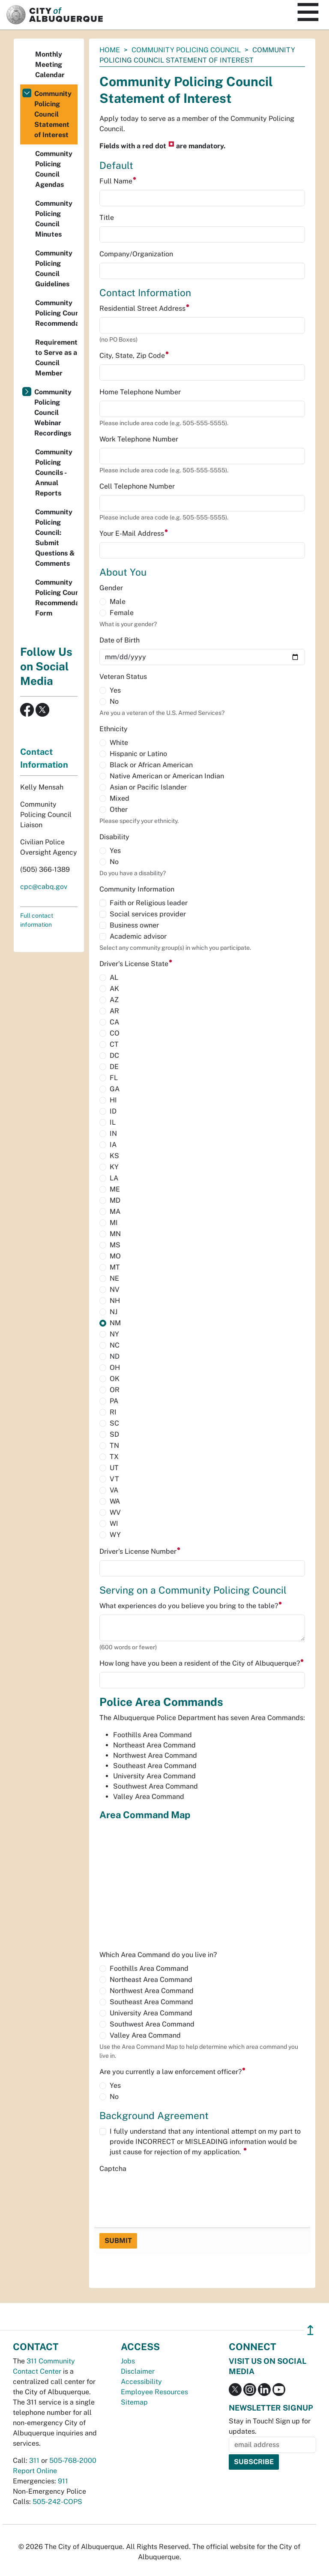 This screenshot has height=2576, width=329. I want to click on City, State, Zip Code, so click(134, 355).